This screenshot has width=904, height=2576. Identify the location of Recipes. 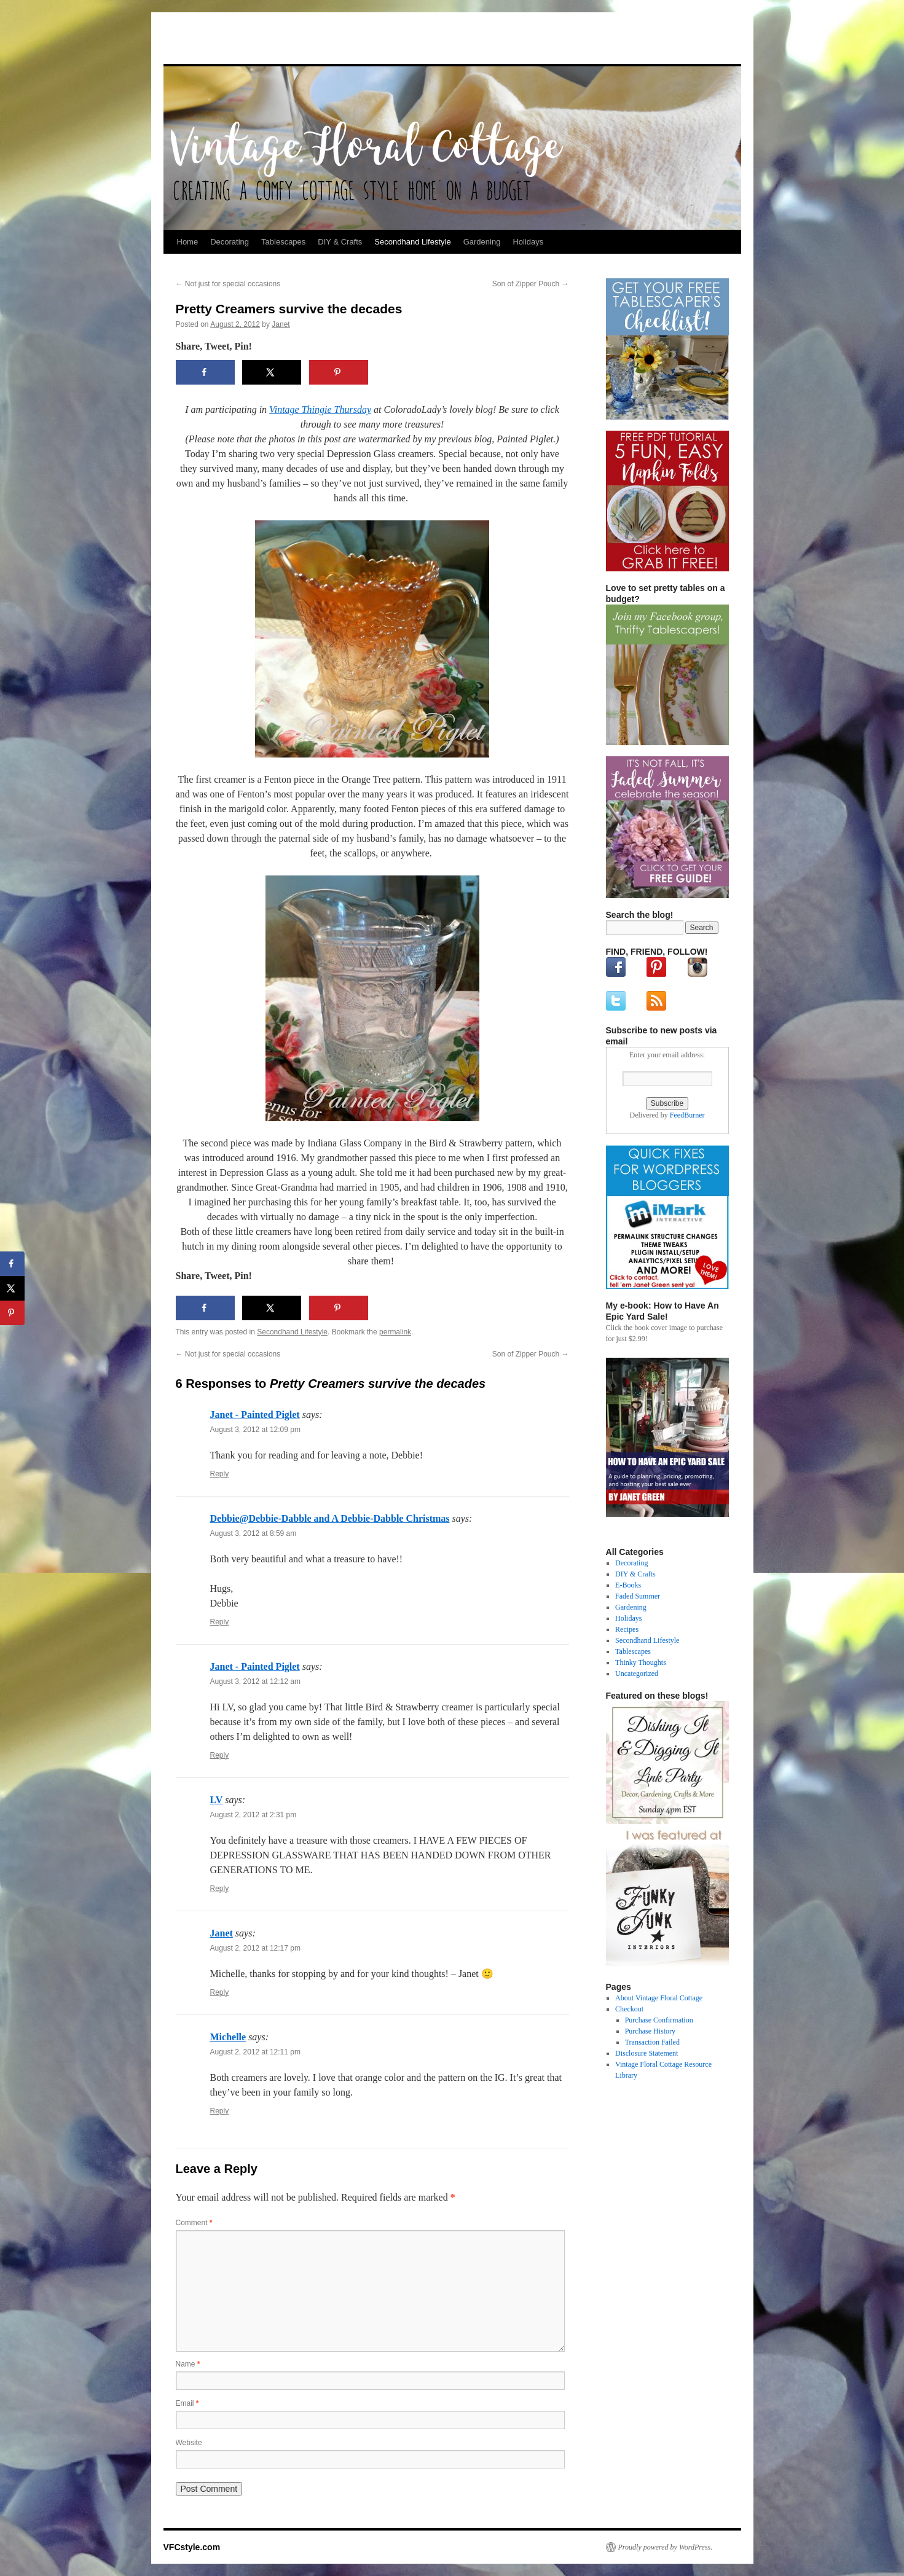
(627, 1629).